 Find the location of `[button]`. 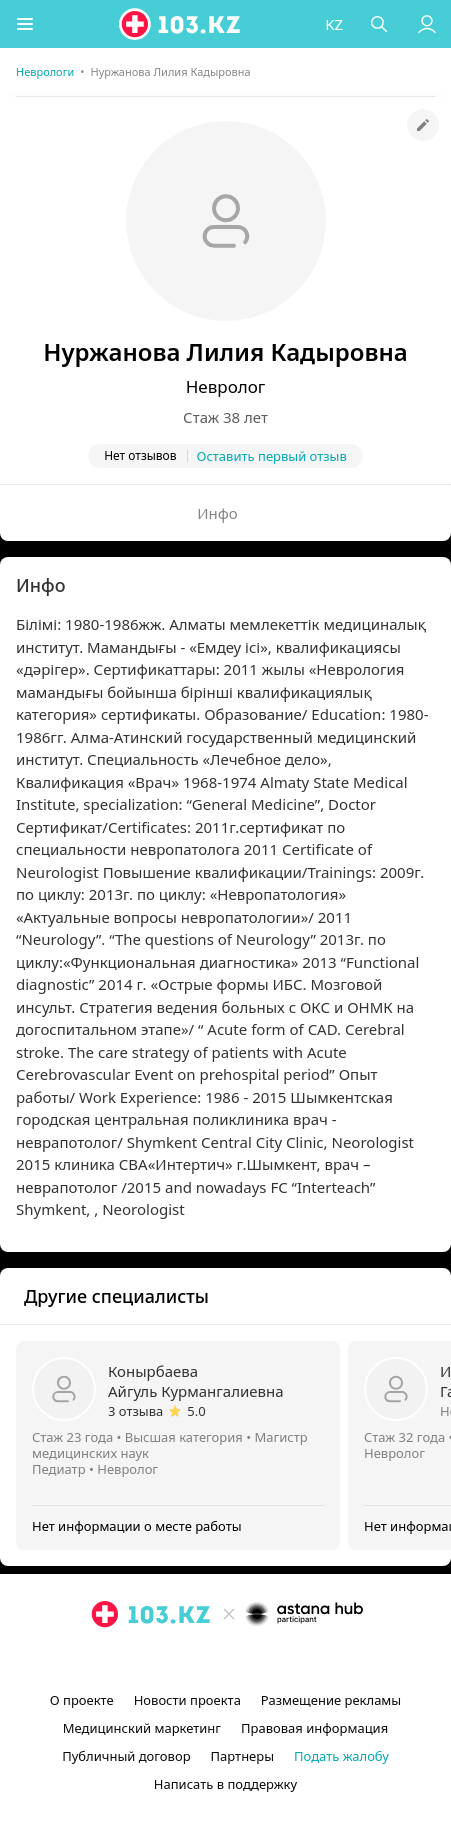

[button] is located at coordinates (25, 24).